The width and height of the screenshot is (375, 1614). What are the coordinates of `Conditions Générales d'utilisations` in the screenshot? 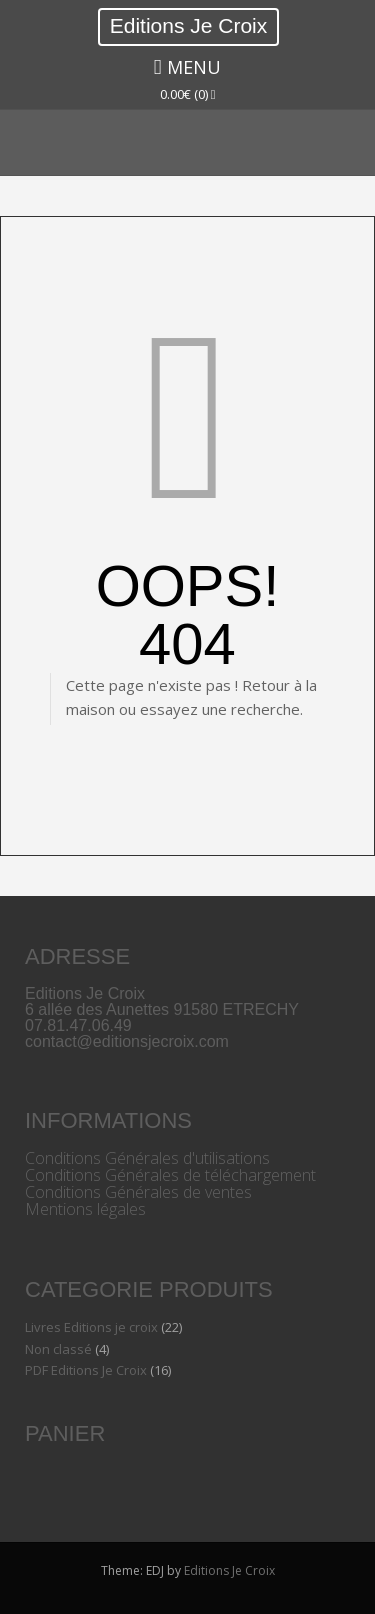 It's located at (147, 1158).